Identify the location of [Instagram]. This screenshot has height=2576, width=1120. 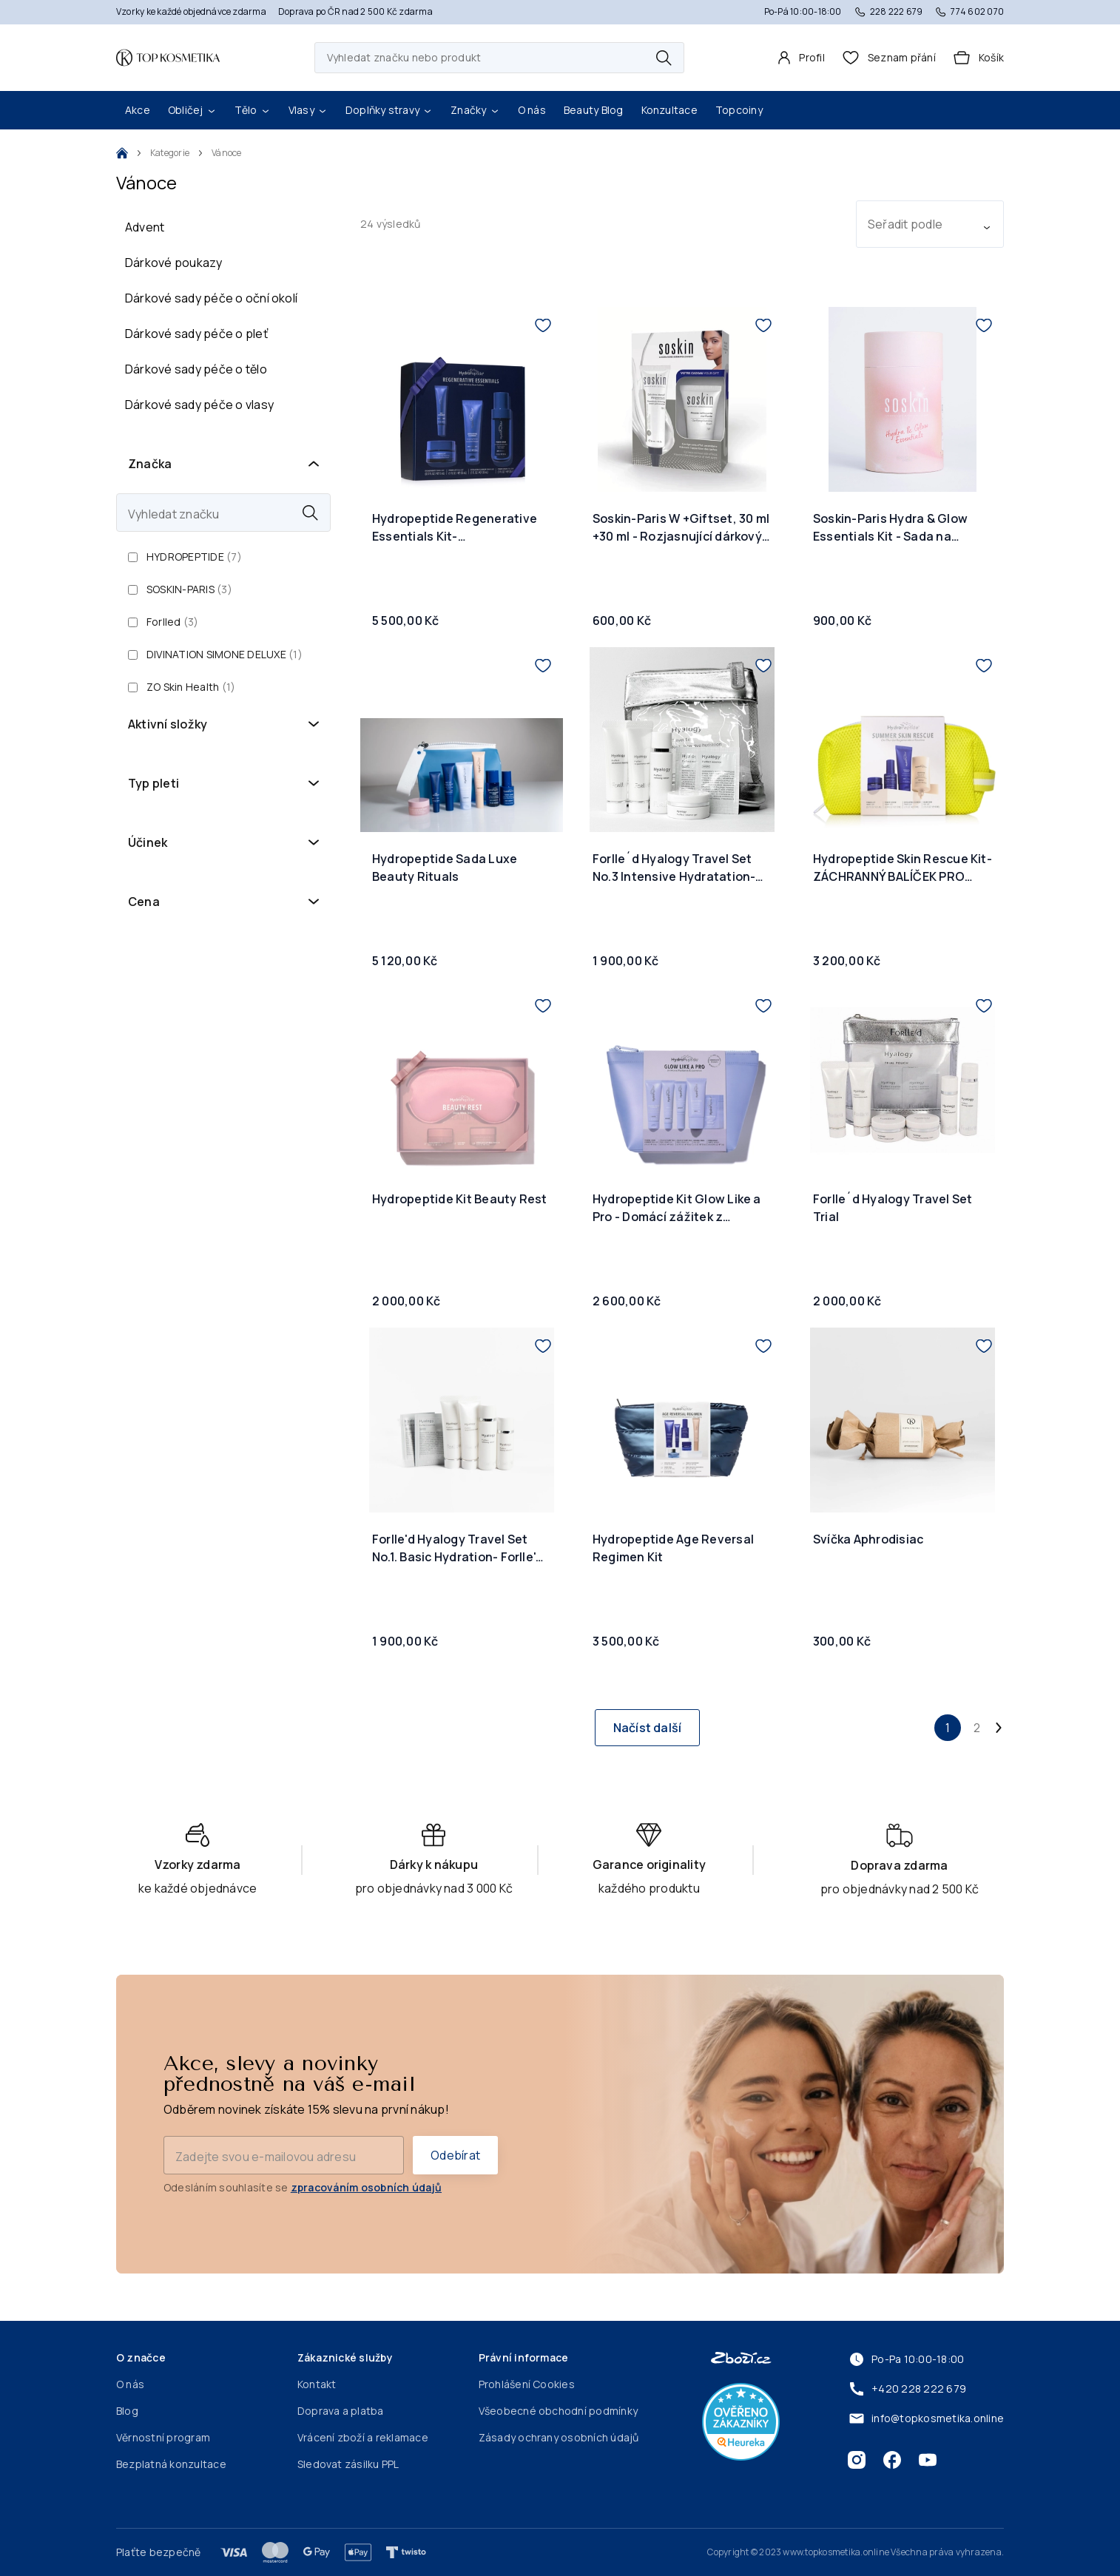
(857, 2460).